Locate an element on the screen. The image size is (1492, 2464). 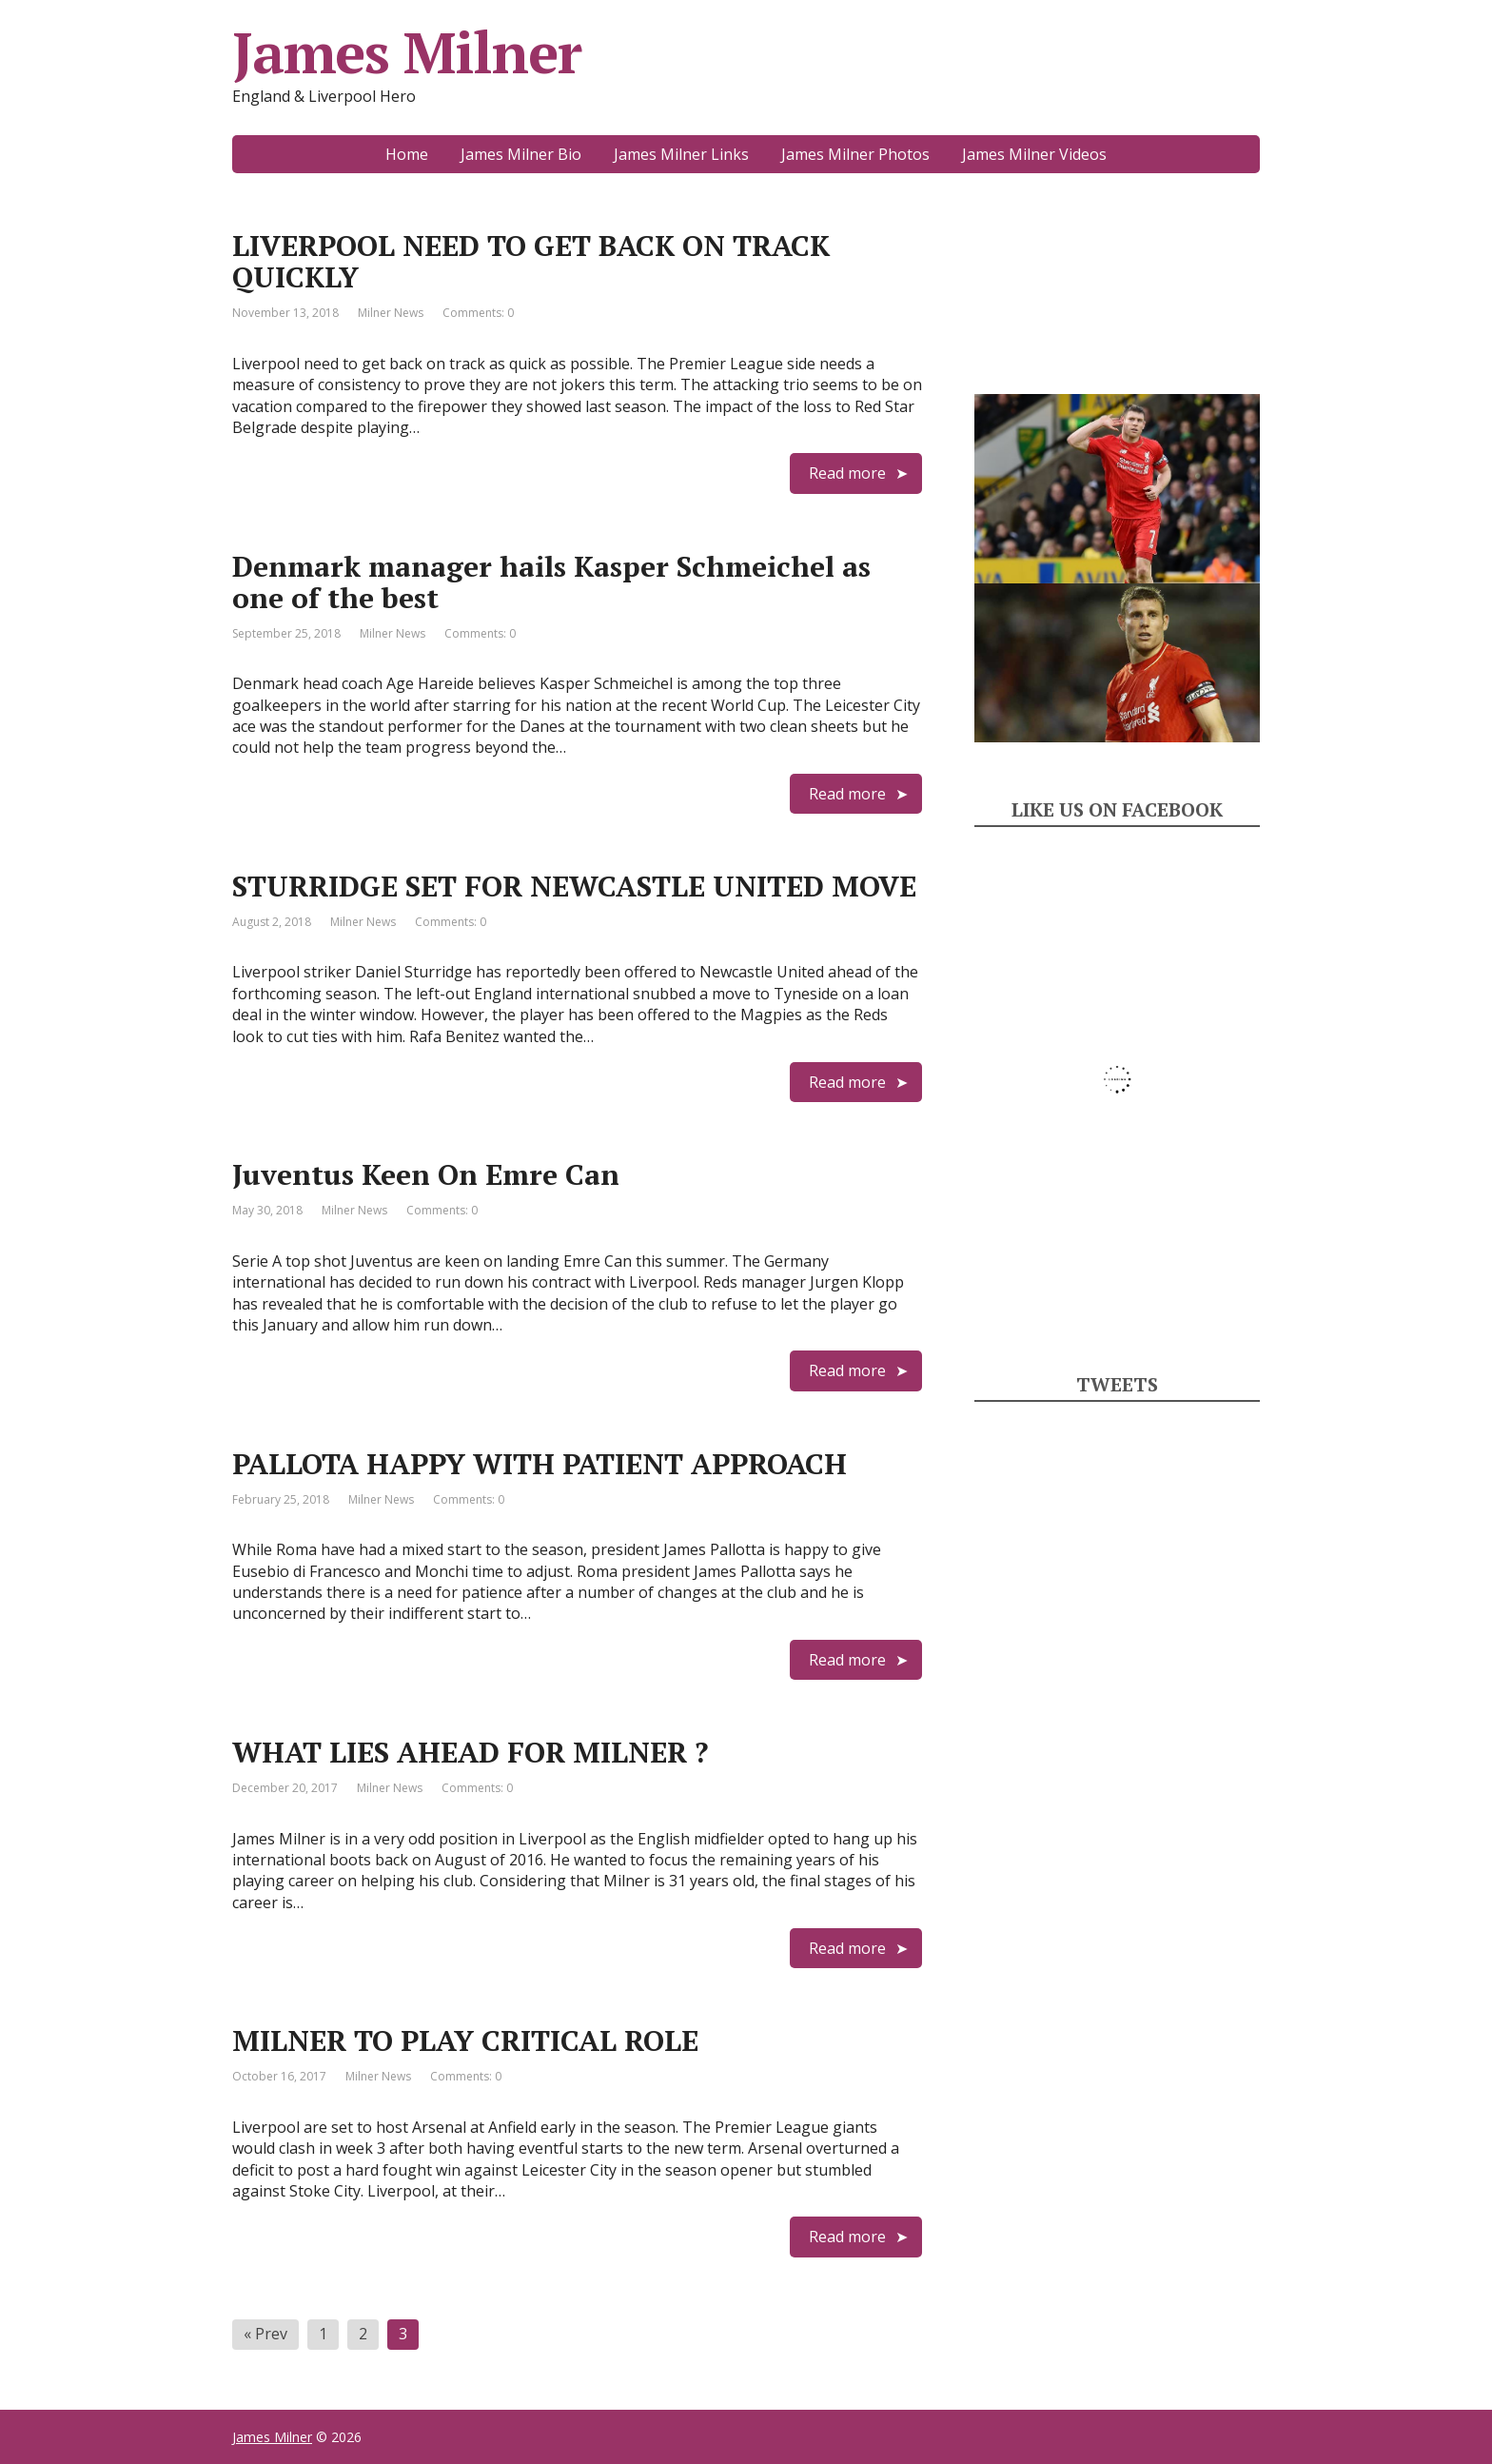
James Milner Links is located at coordinates (681, 154).